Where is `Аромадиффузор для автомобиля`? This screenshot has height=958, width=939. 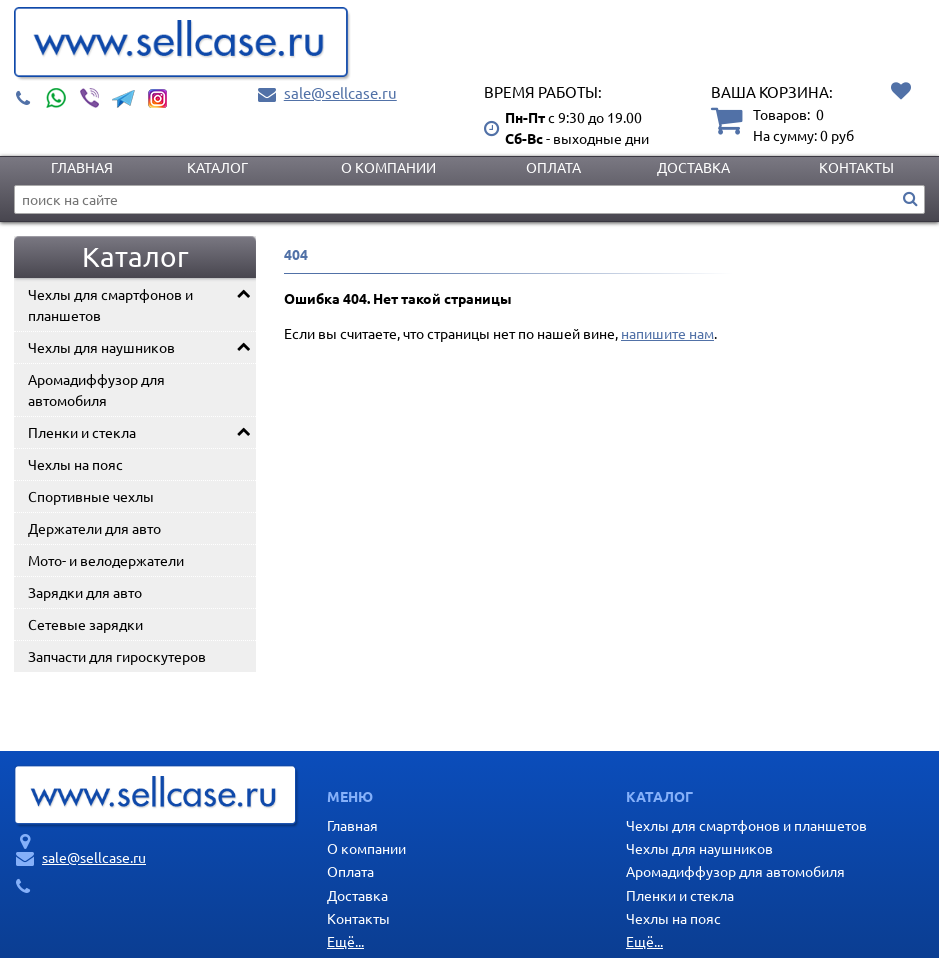
Аромадиффузор для автомобиля is located at coordinates (96, 389).